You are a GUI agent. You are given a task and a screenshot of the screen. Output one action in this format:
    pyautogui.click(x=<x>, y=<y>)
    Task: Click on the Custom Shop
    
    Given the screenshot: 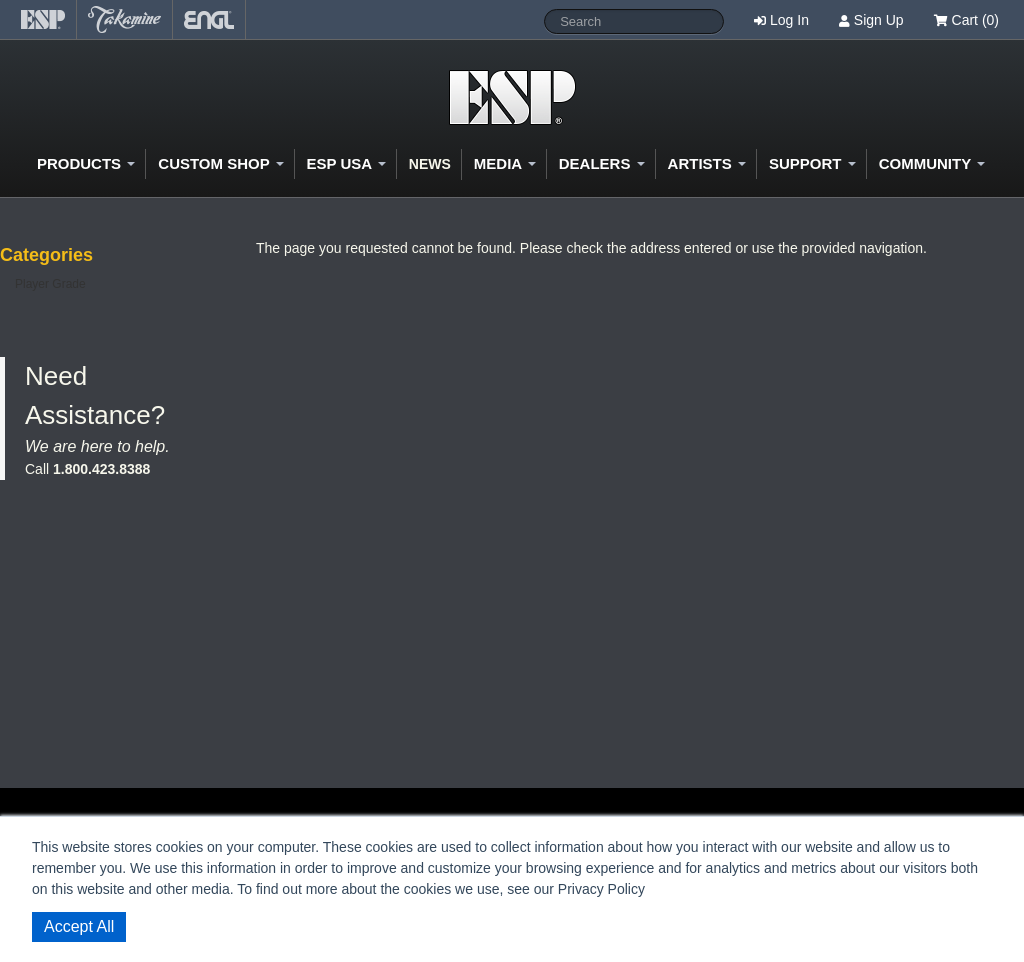 What is the action you would take?
    pyautogui.click(x=220, y=163)
    